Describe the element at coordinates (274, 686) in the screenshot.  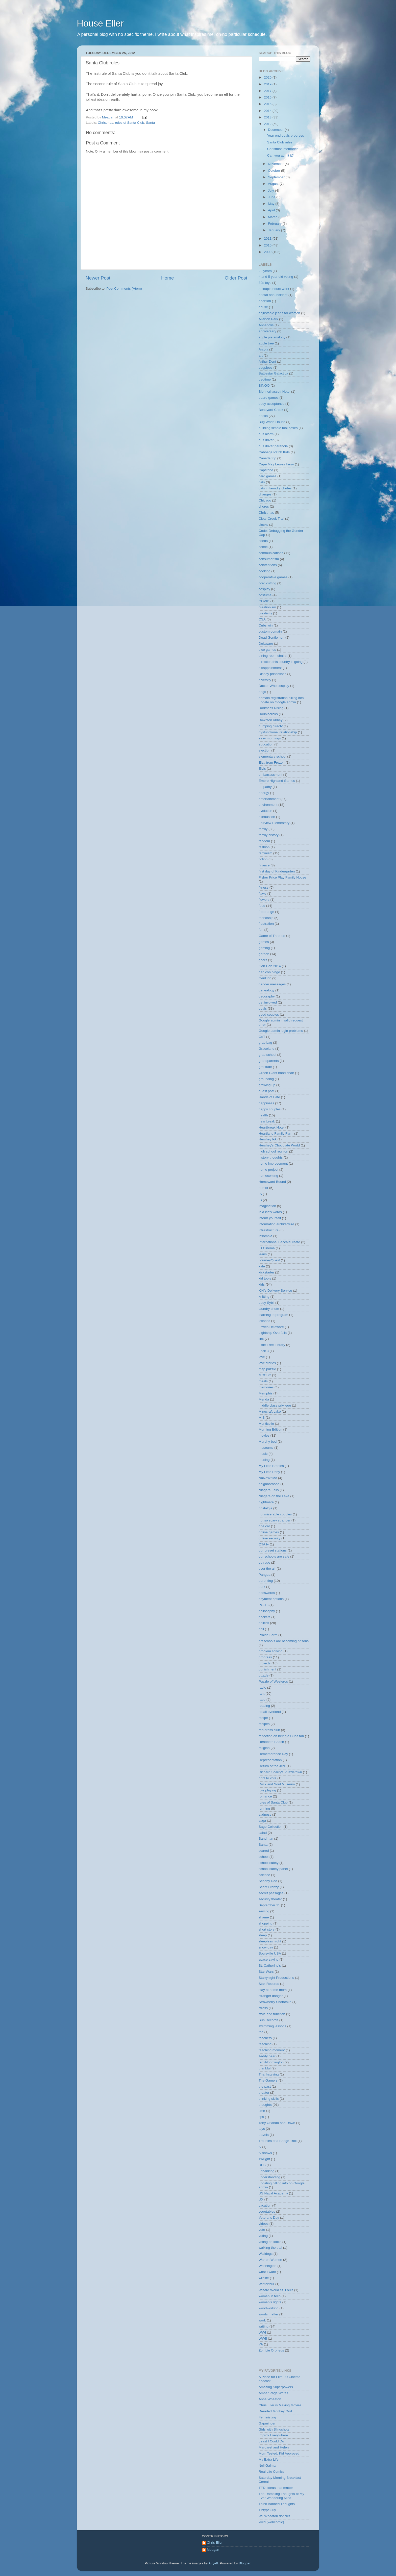
I see `Doctor Who cosplay` at that location.